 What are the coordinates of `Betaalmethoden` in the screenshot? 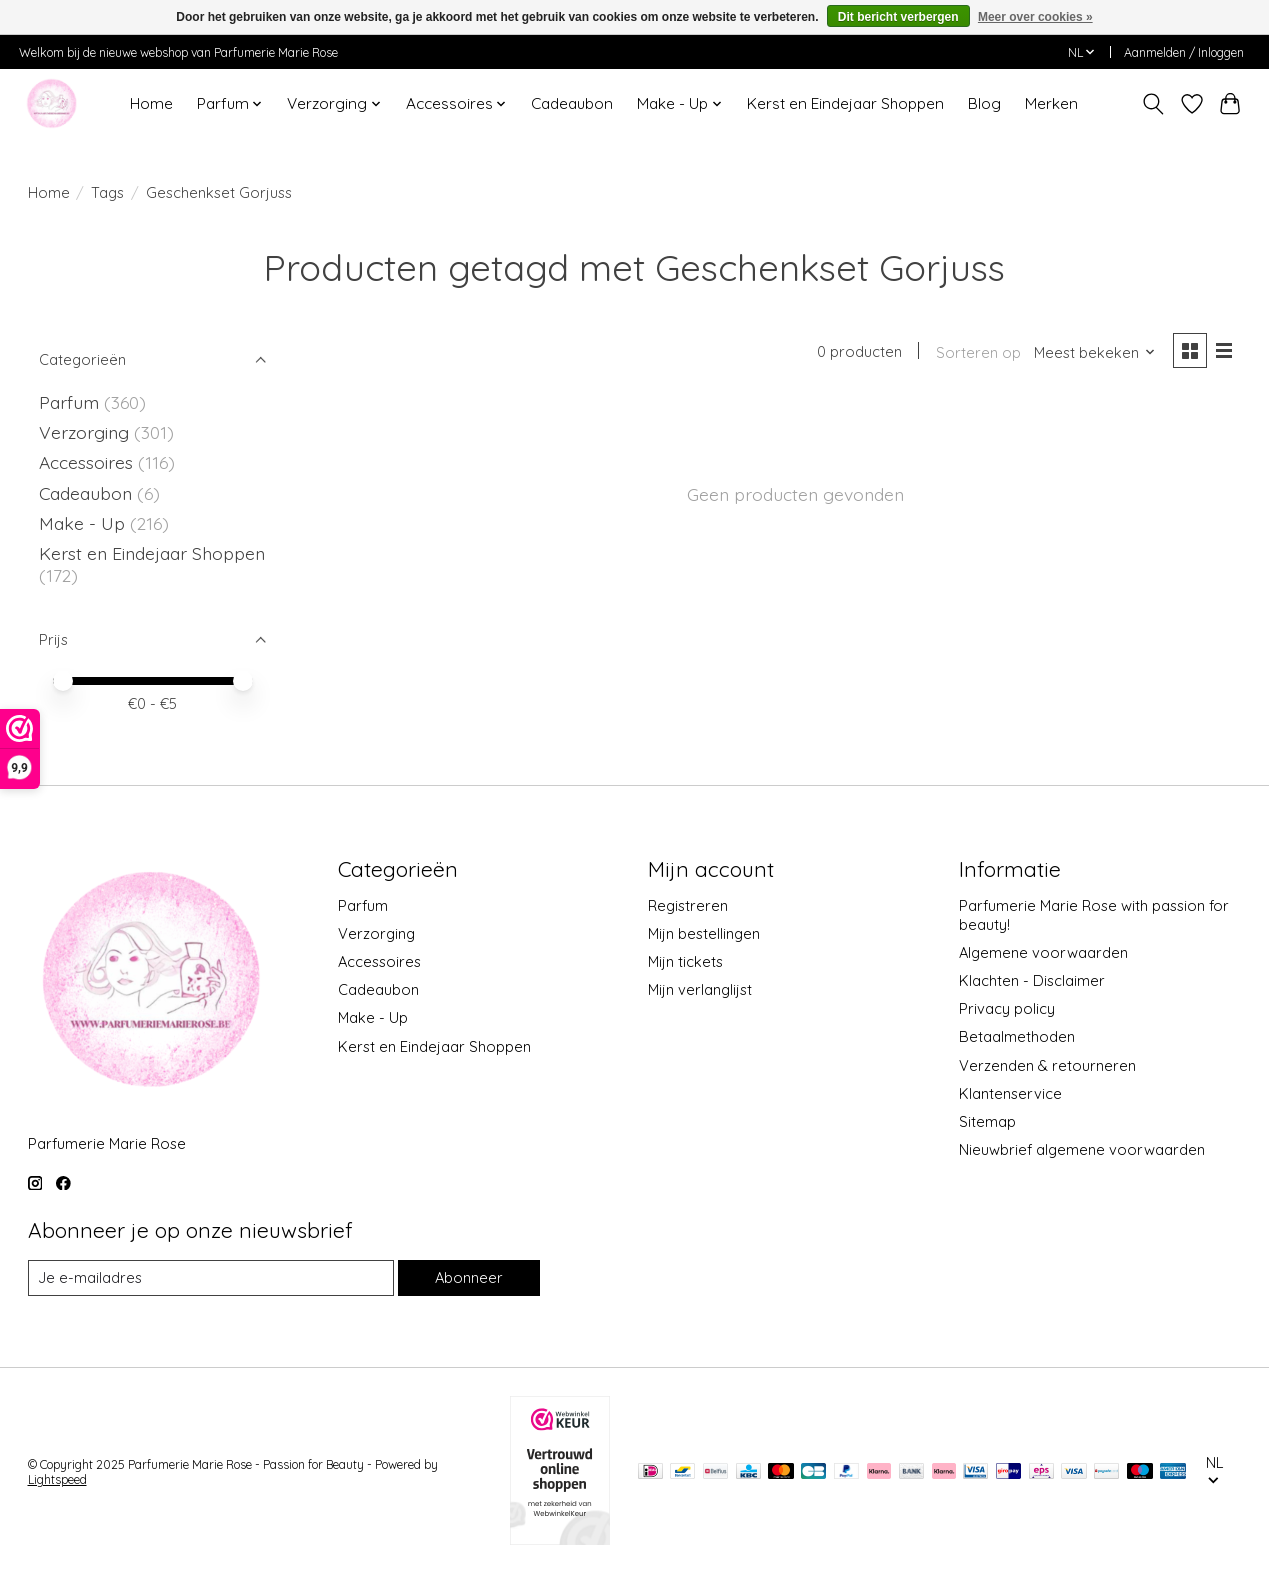 It's located at (1017, 1036).